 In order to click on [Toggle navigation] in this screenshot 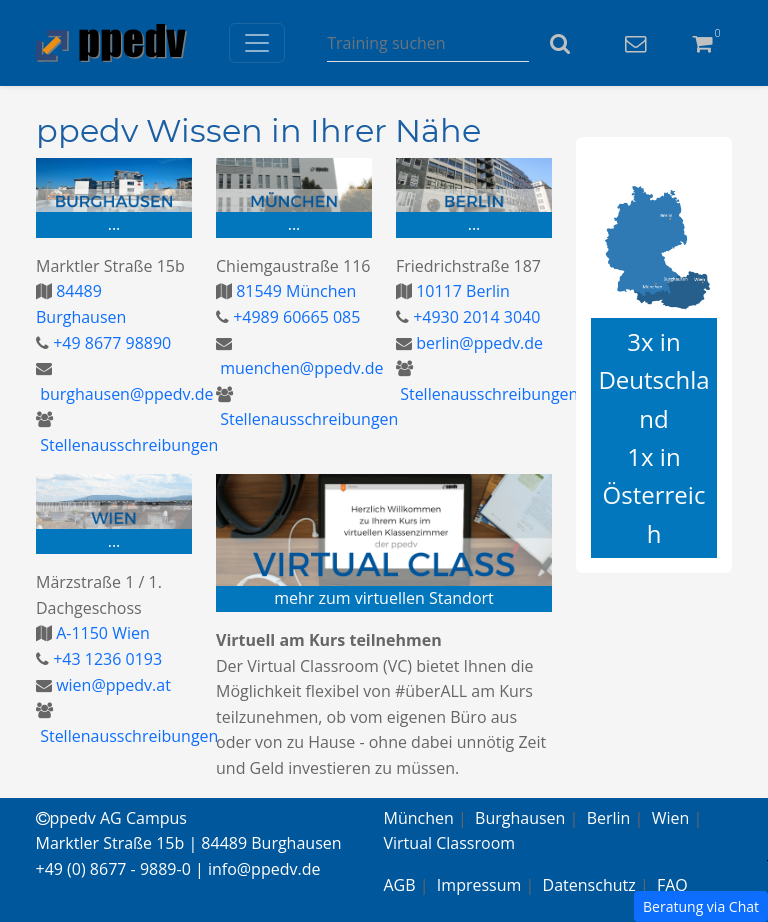, I will do `click(257, 43)`.